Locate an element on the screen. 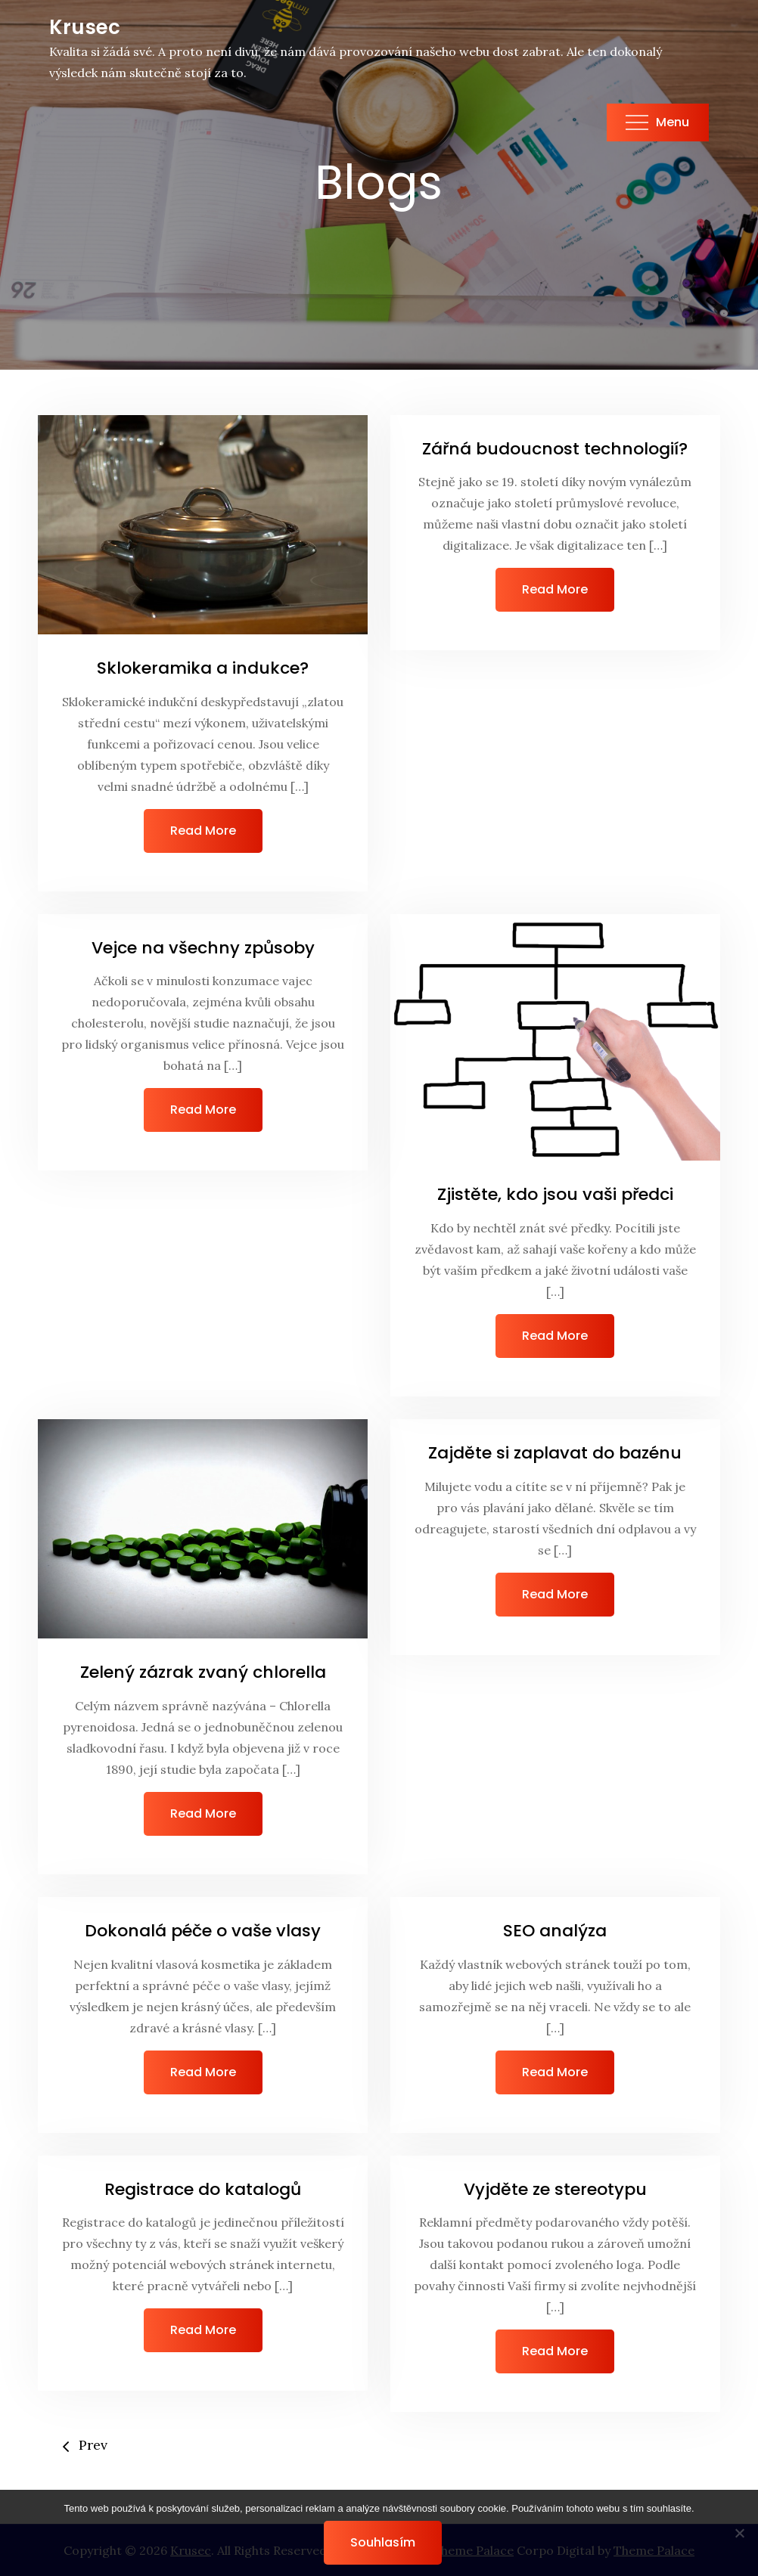 Image resolution: width=758 pixels, height=2576 pixels. Vyjděte ze stereotypu is located at coordinates (555, 2189).